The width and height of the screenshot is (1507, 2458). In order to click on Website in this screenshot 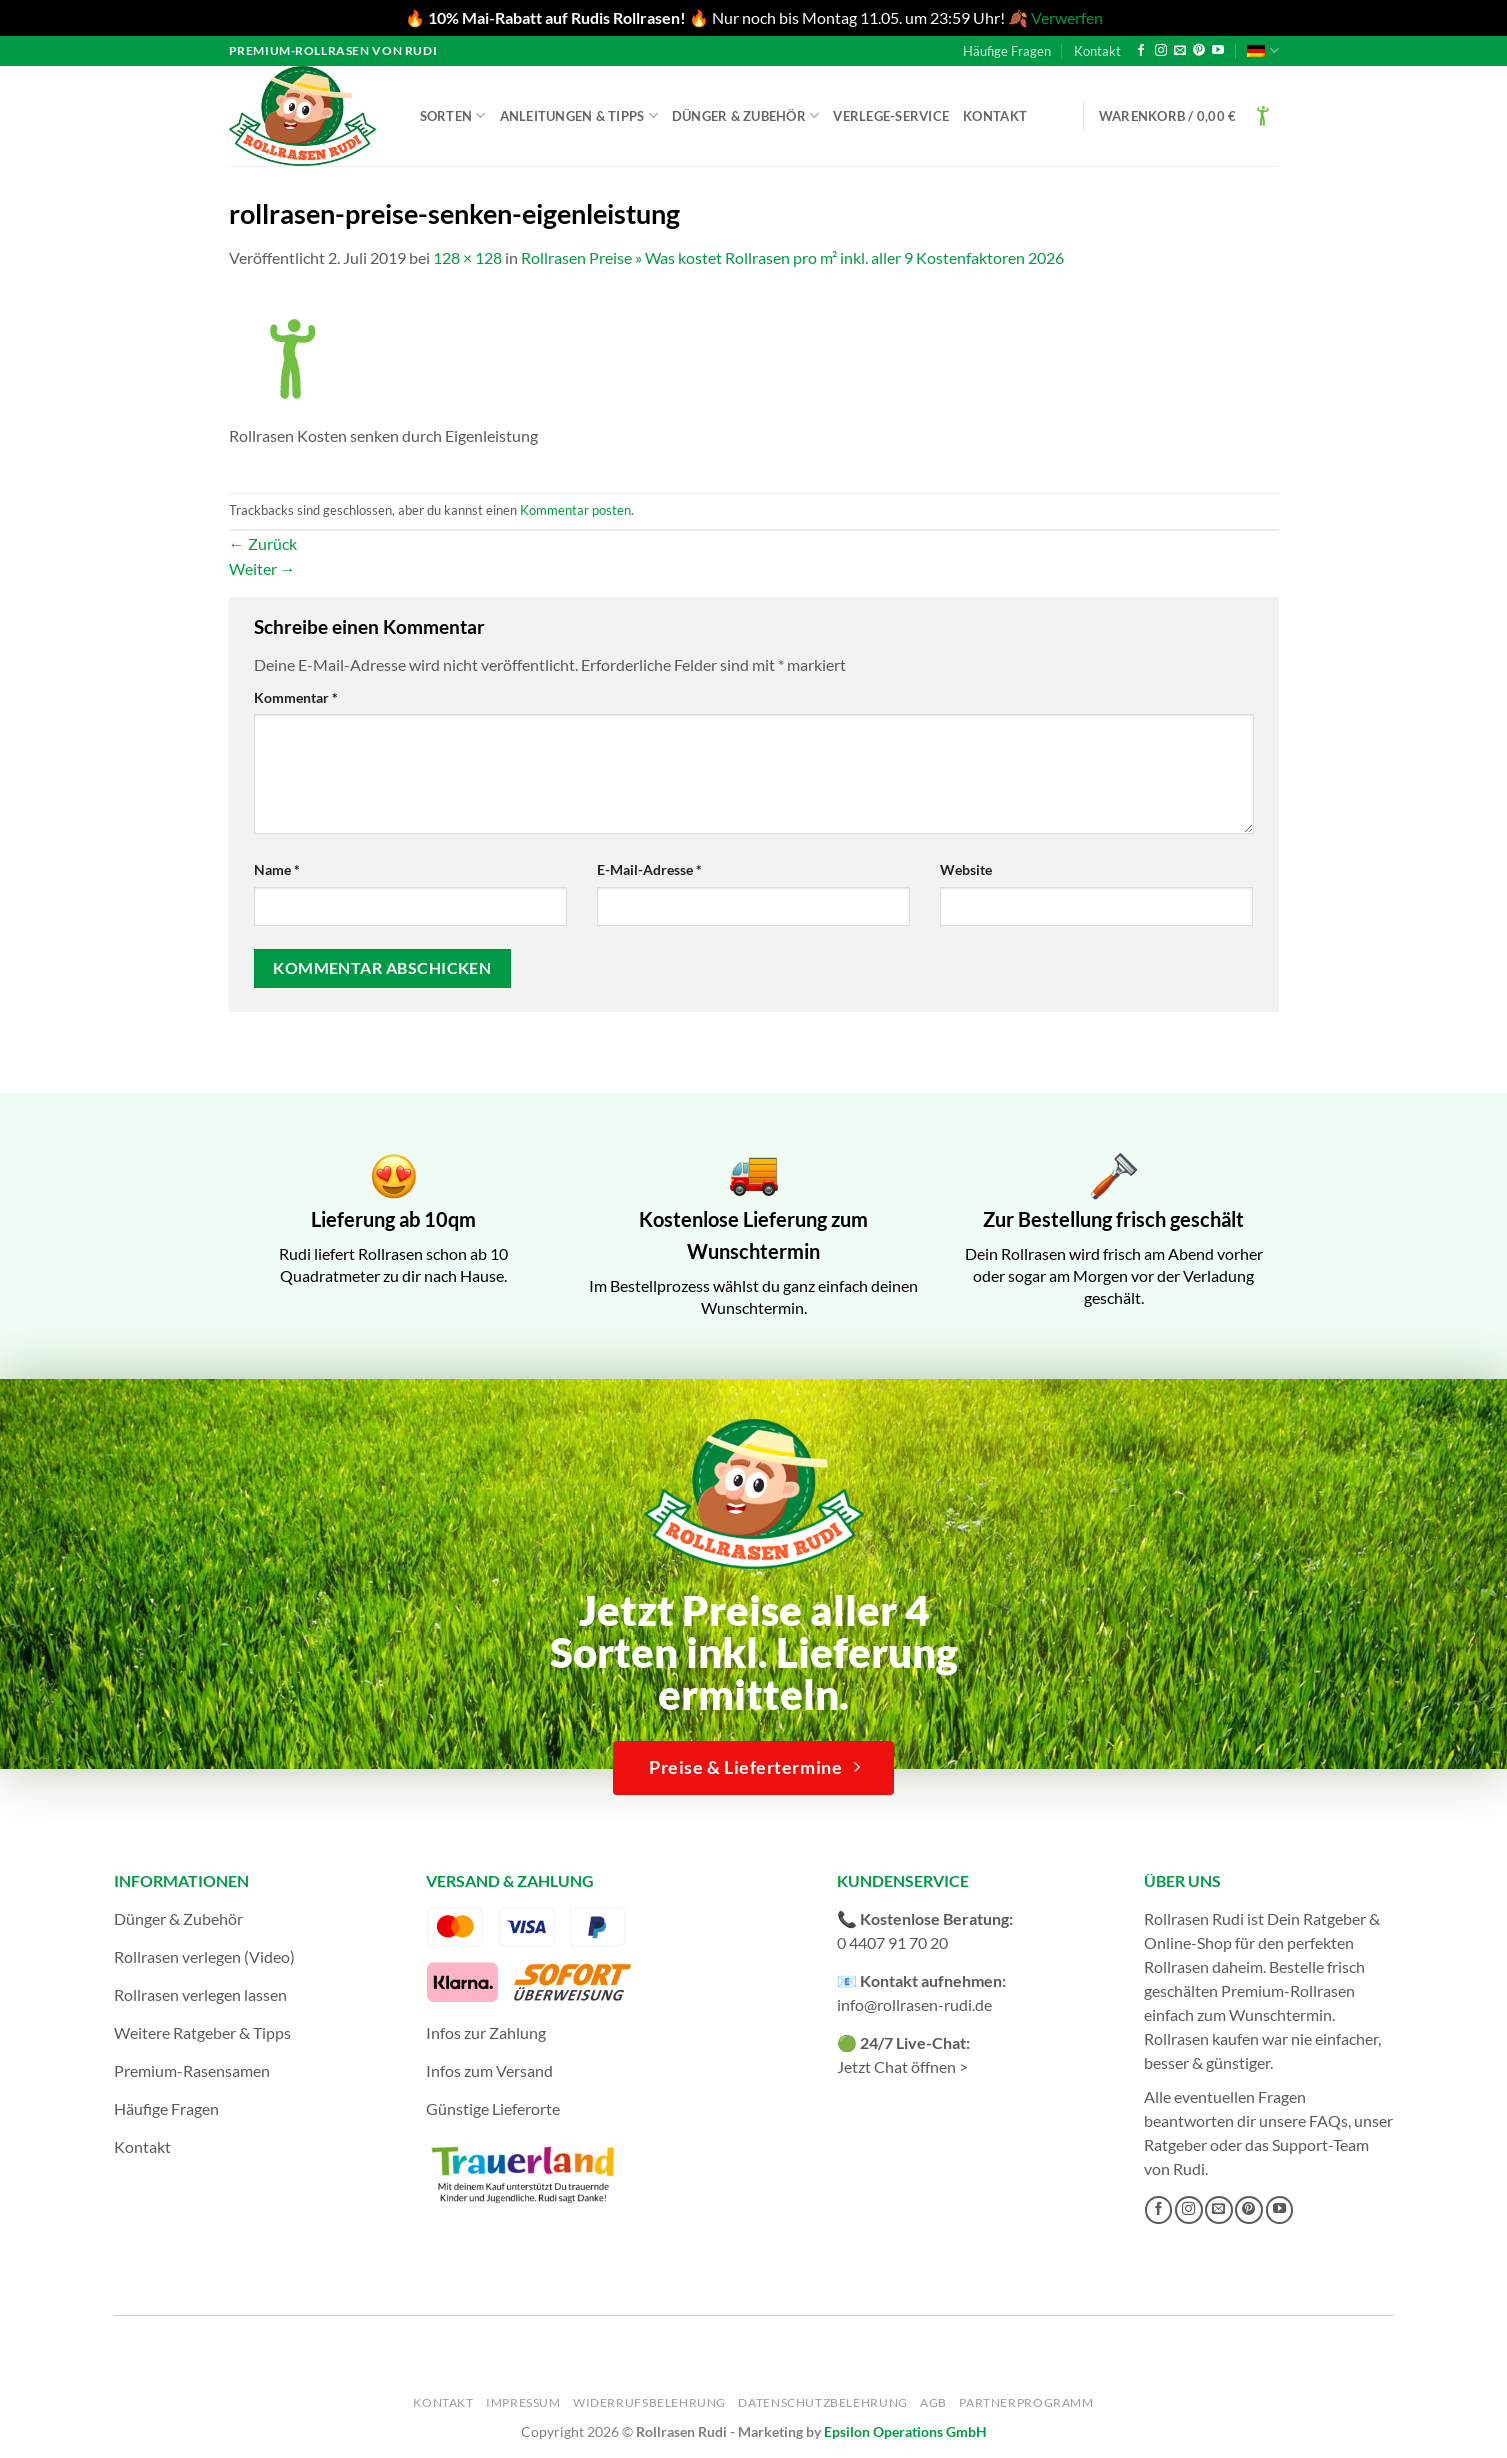, I will do `click(966, 869)`.